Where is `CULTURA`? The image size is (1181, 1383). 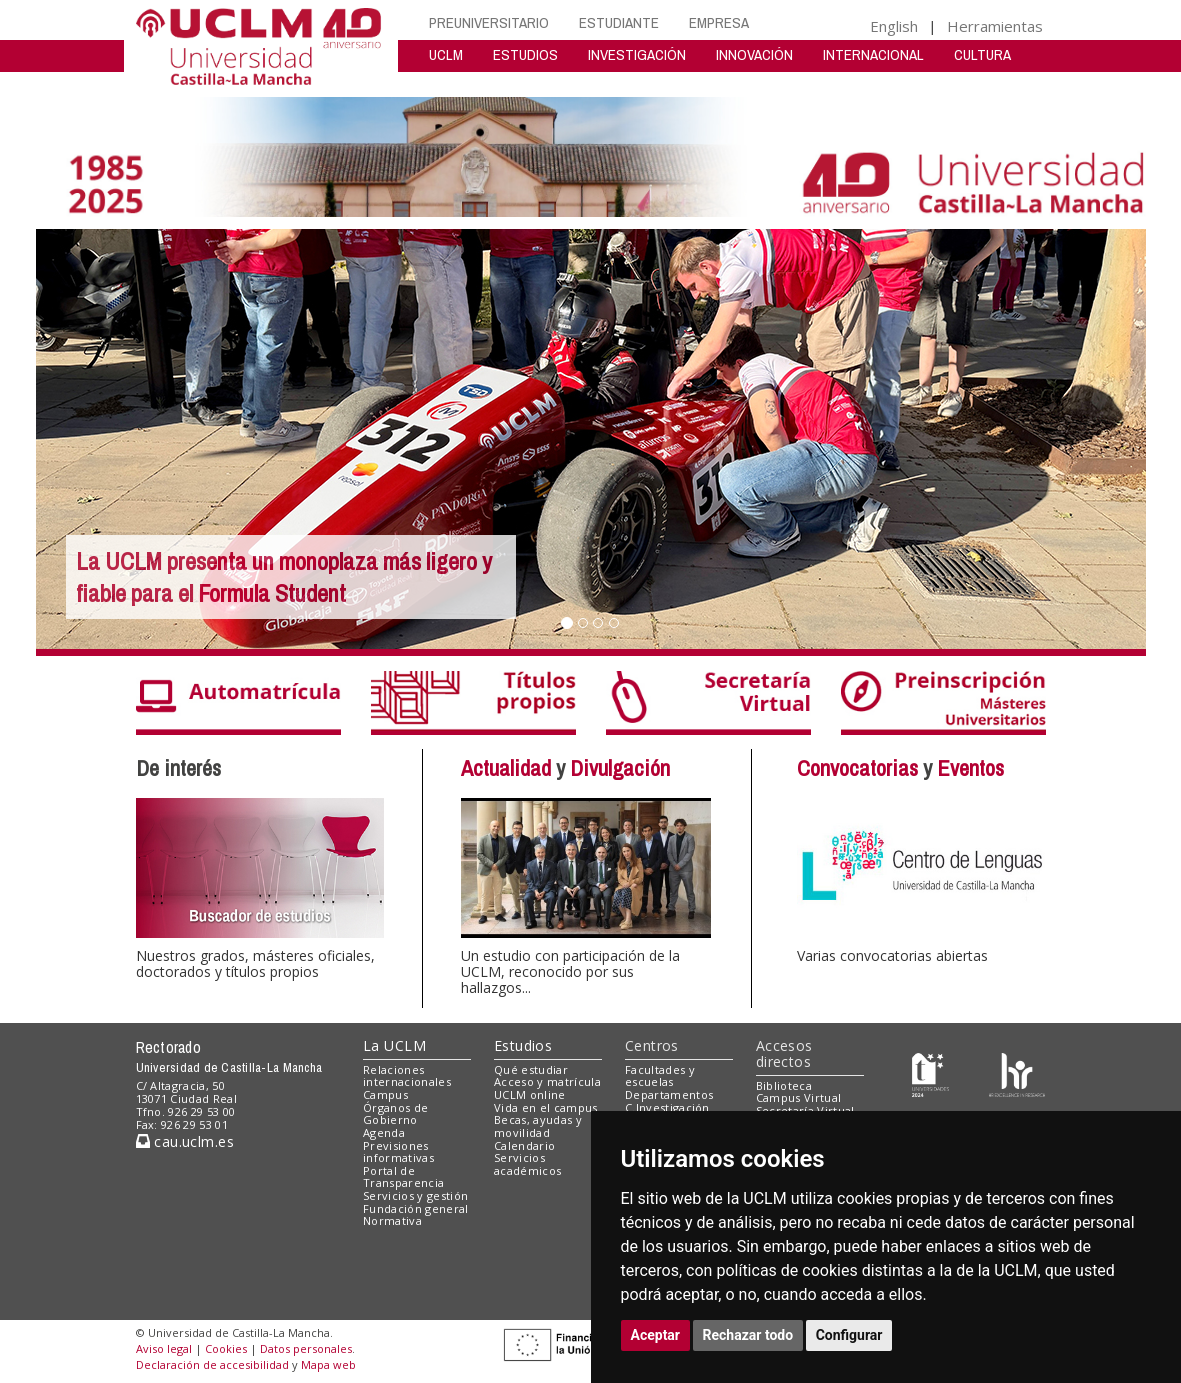 CULTURA is located at coordinates (982, 54).